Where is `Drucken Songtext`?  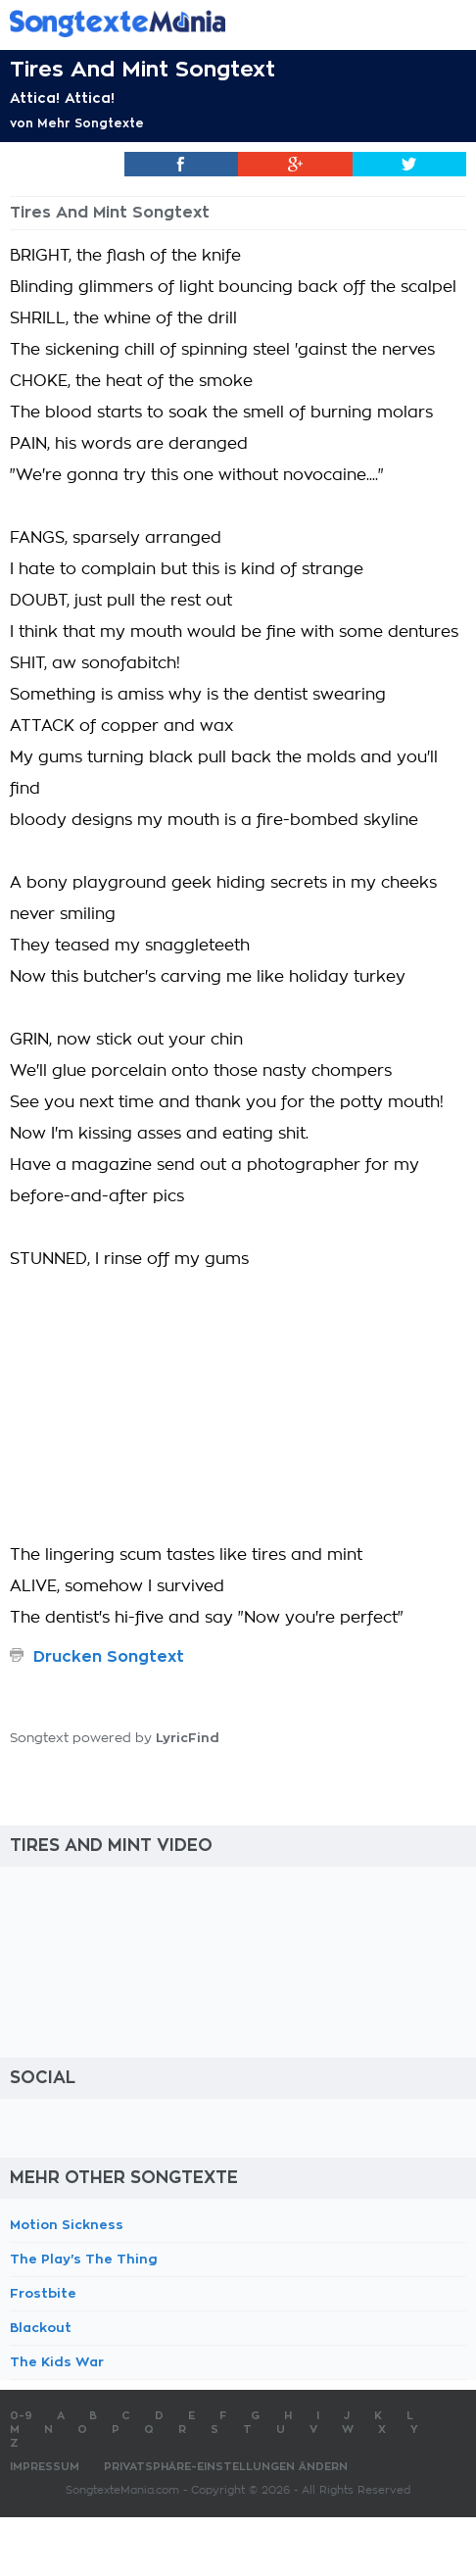
Drucken Songtext is located at coordinates (108, 1657).